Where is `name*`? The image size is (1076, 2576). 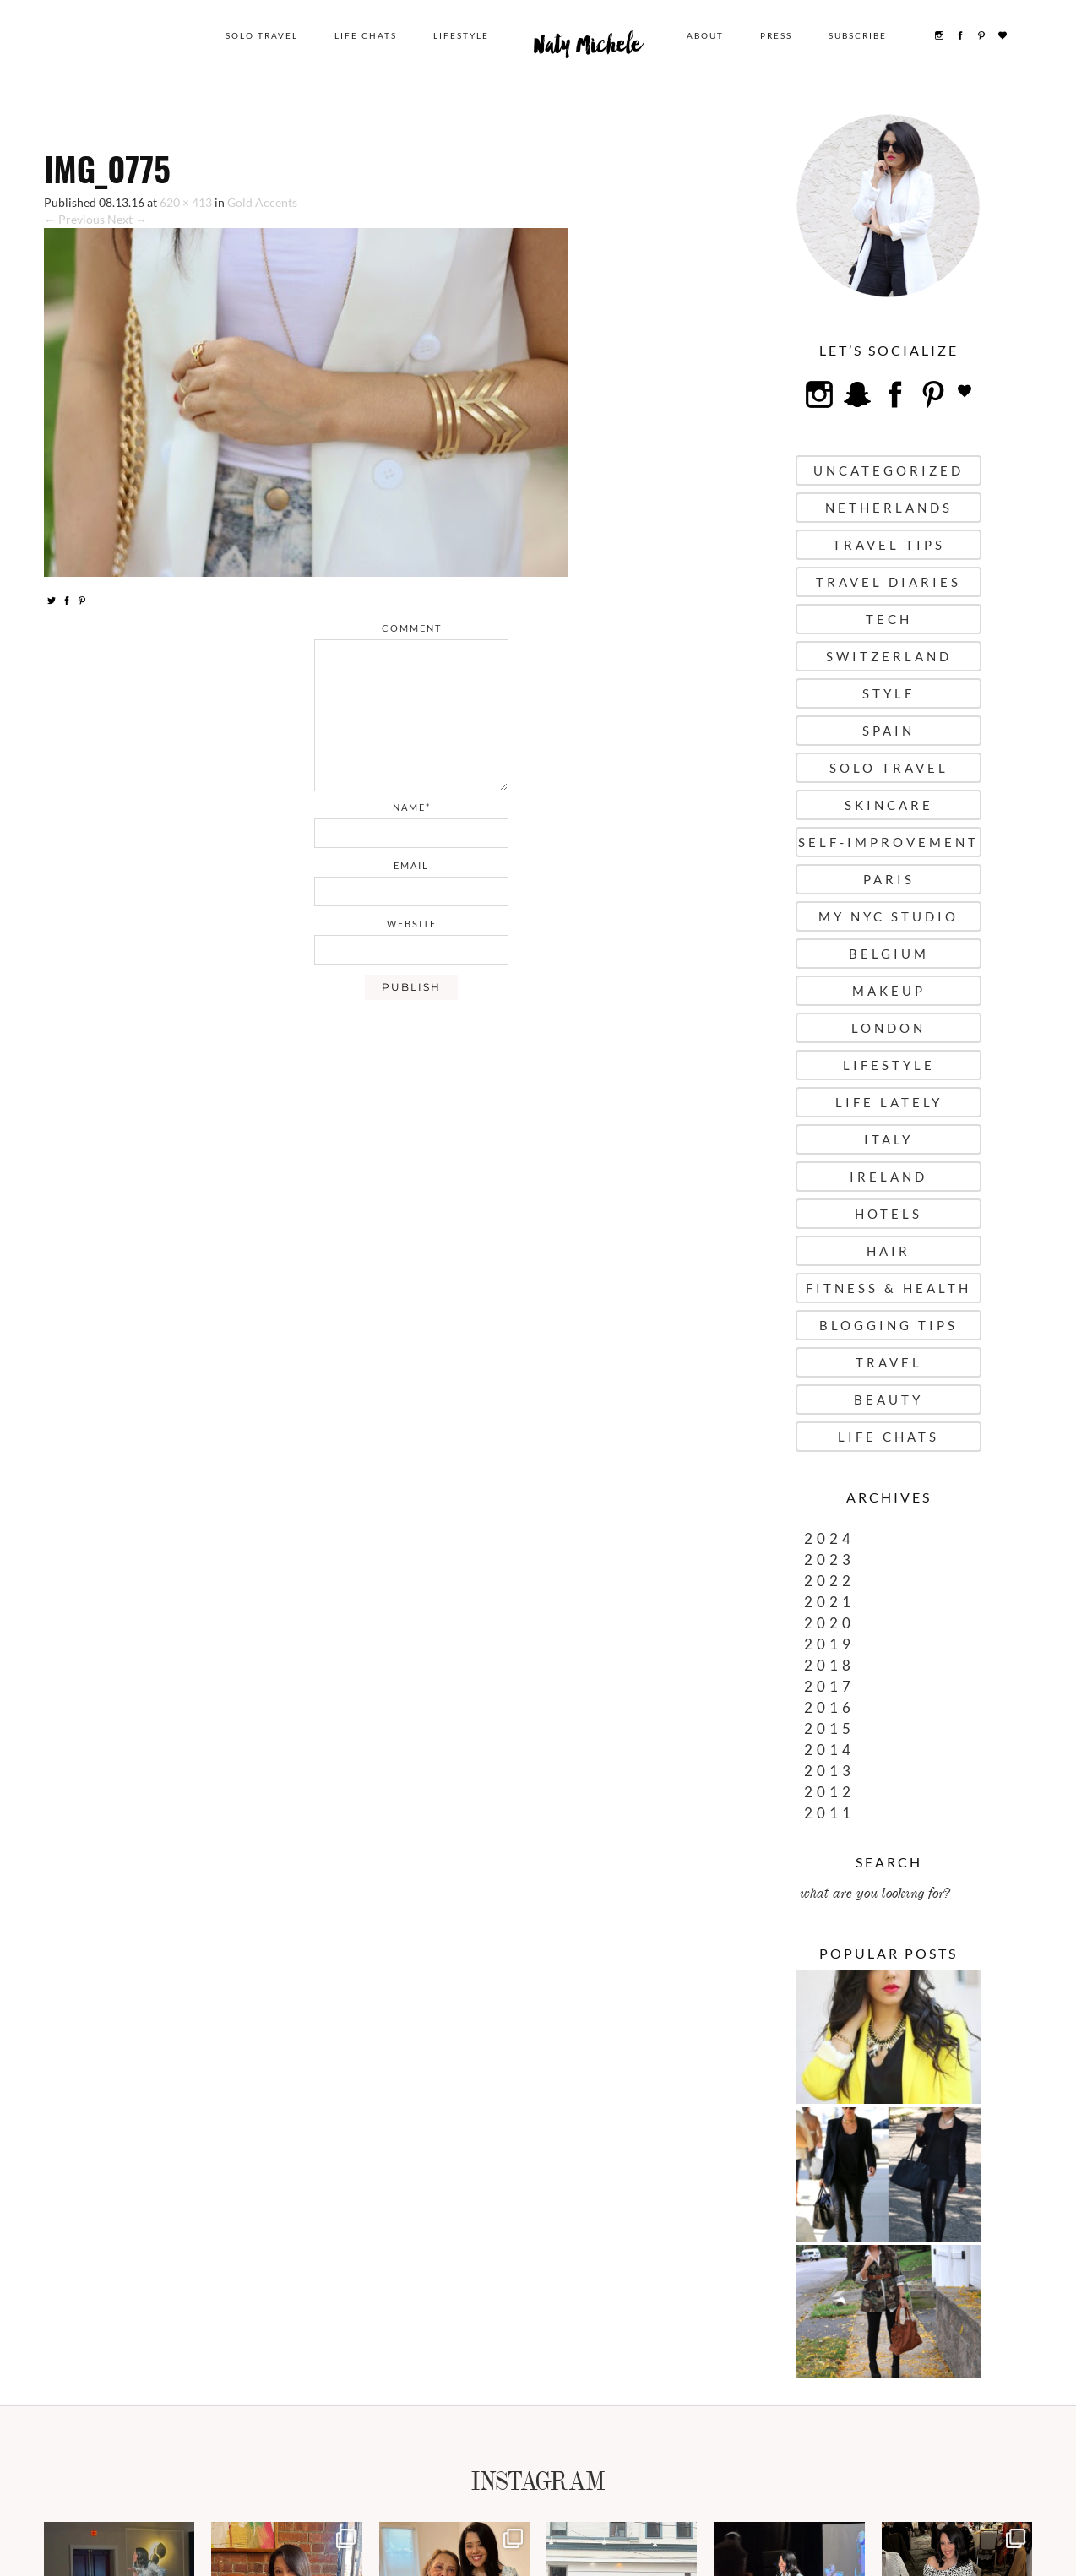 name* is located at coordinates (412, 807).